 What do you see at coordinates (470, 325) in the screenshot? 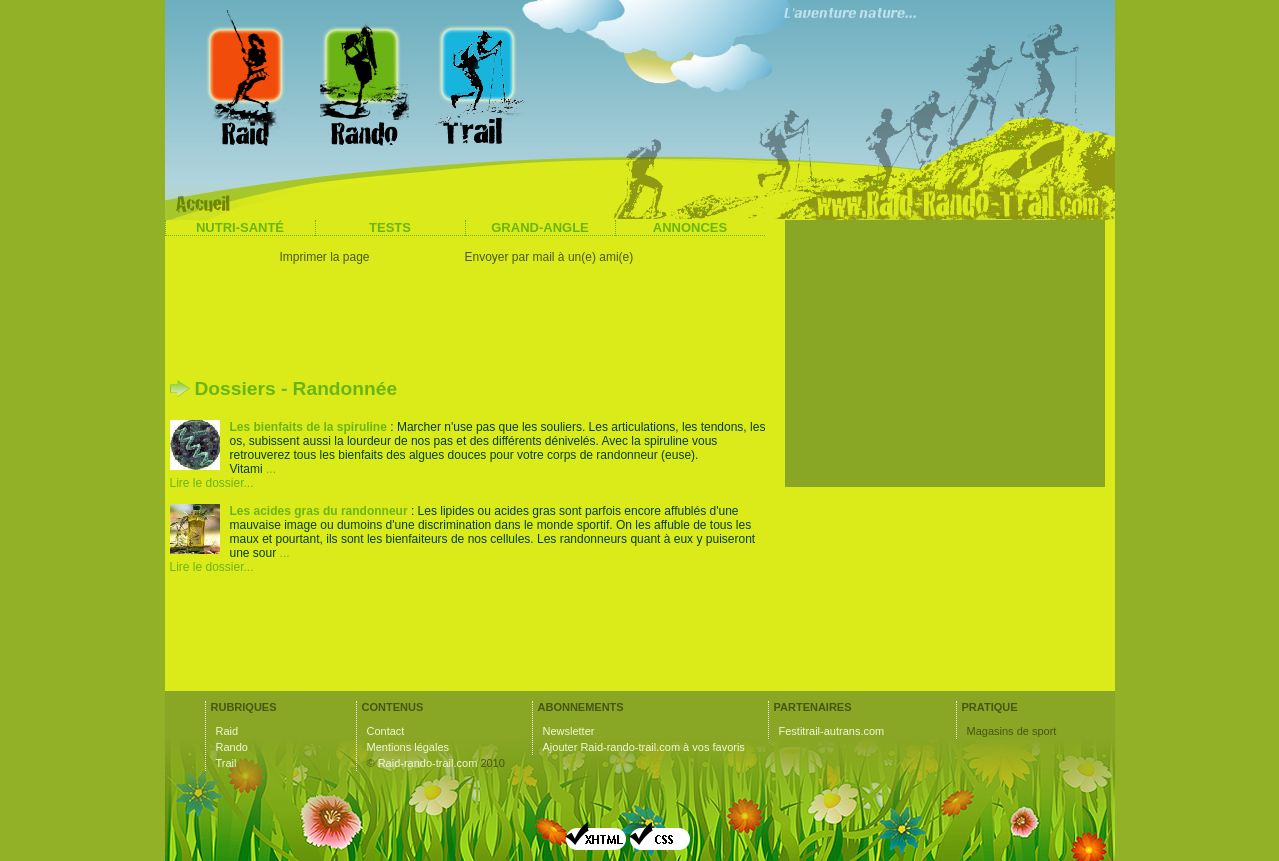
I see `[Advertisement]` at bounding box center [470, 325].